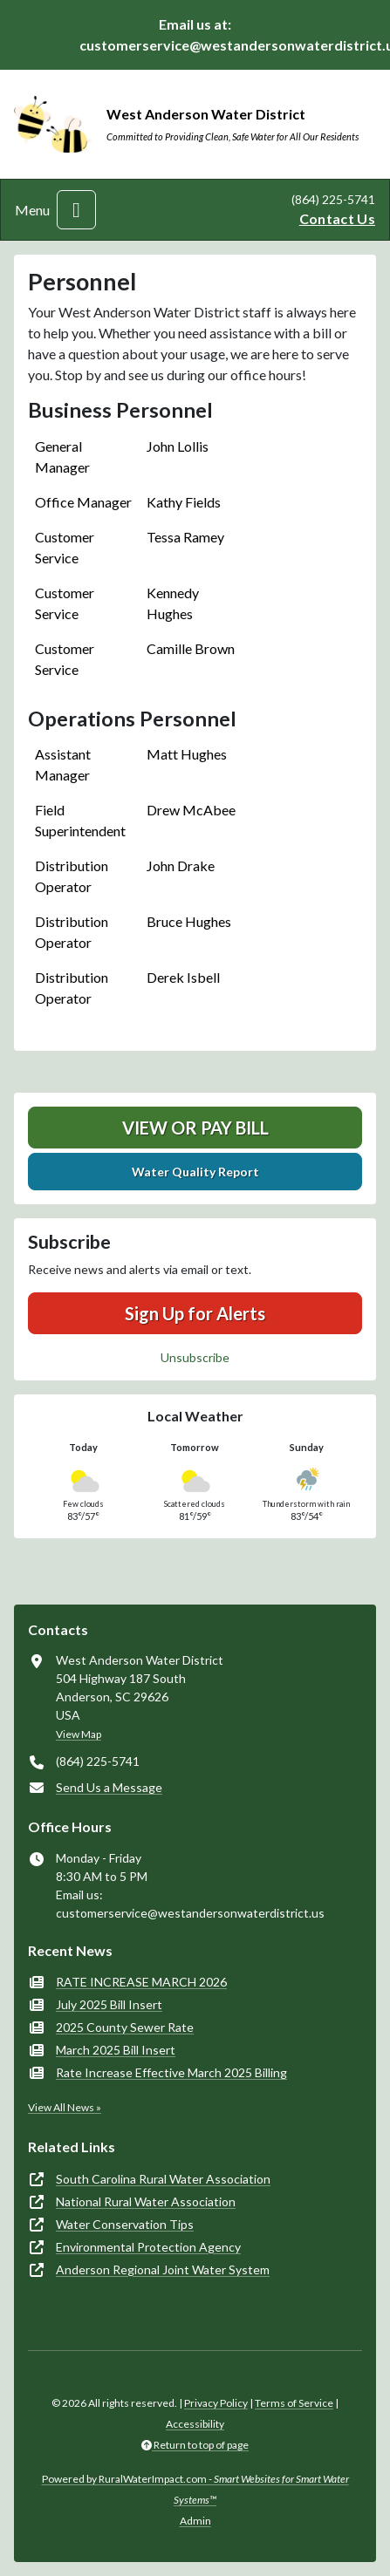 This screenshot has height=2576, width=390. What do you see at coordinates (148, 2246) in the screenshot?
I see `Environmental Protection Agency` at bounding box center [148, 2246].